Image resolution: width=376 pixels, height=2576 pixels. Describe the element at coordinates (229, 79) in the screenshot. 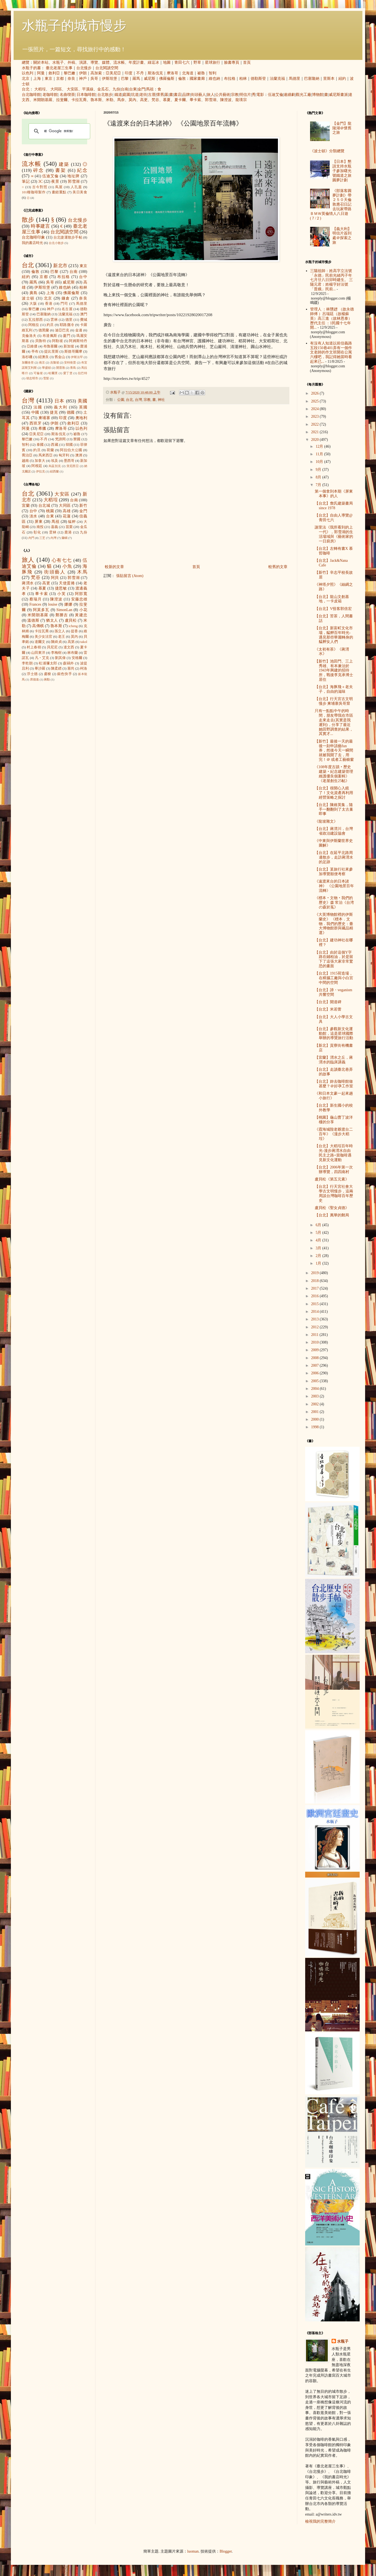

I see `布拉格` at that location.